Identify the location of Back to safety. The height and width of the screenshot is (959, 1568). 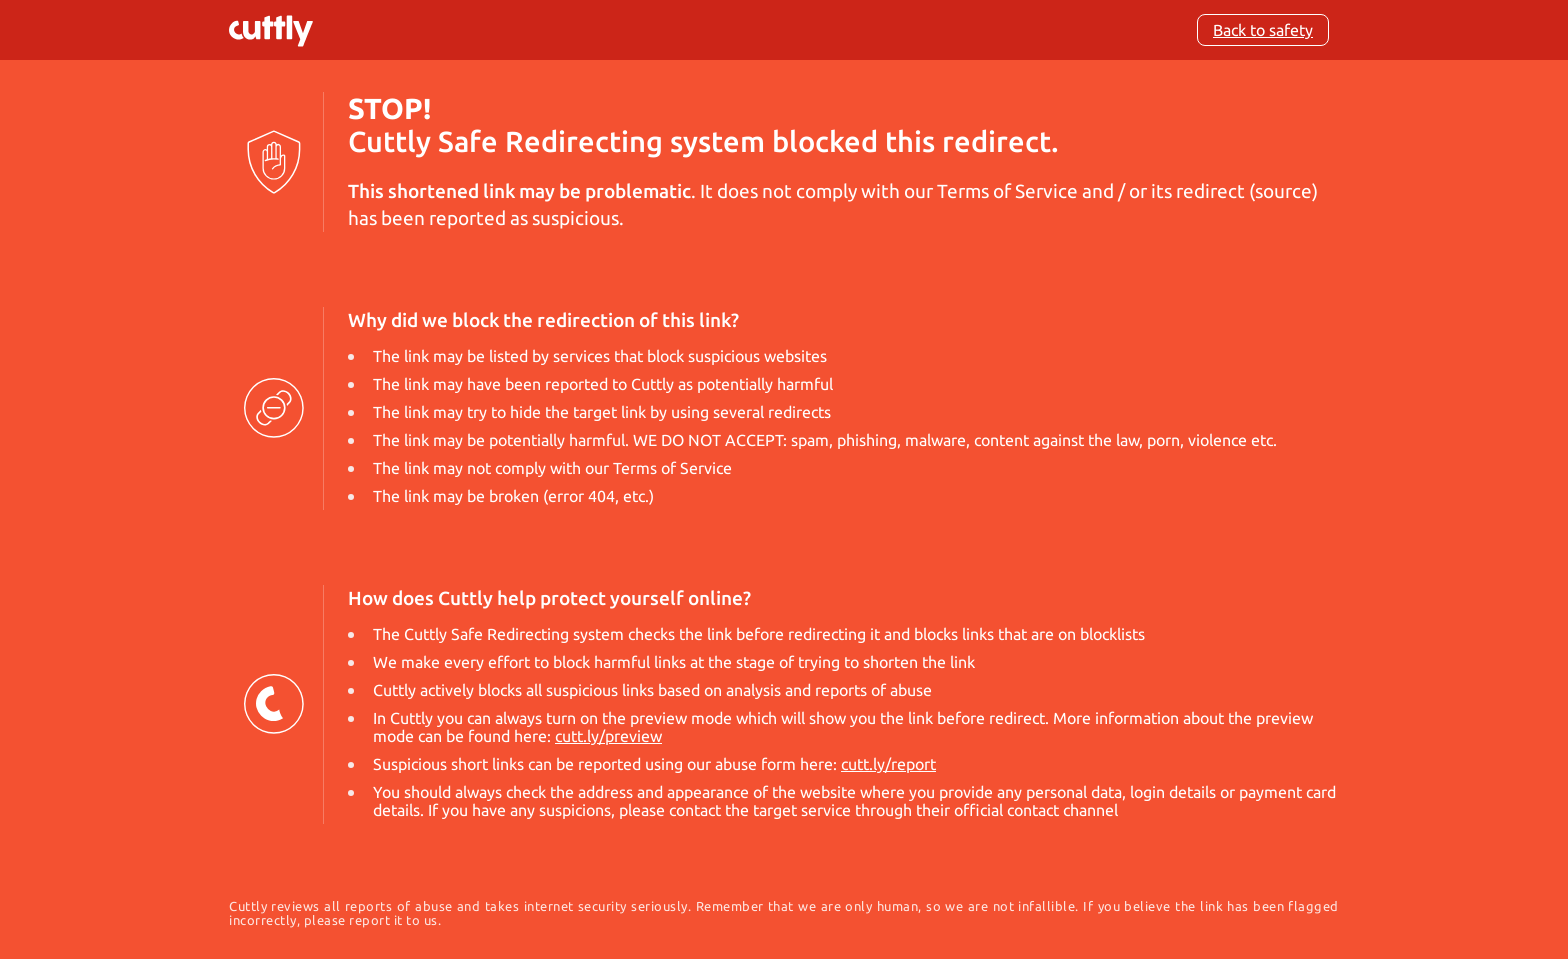
(1263, 30).